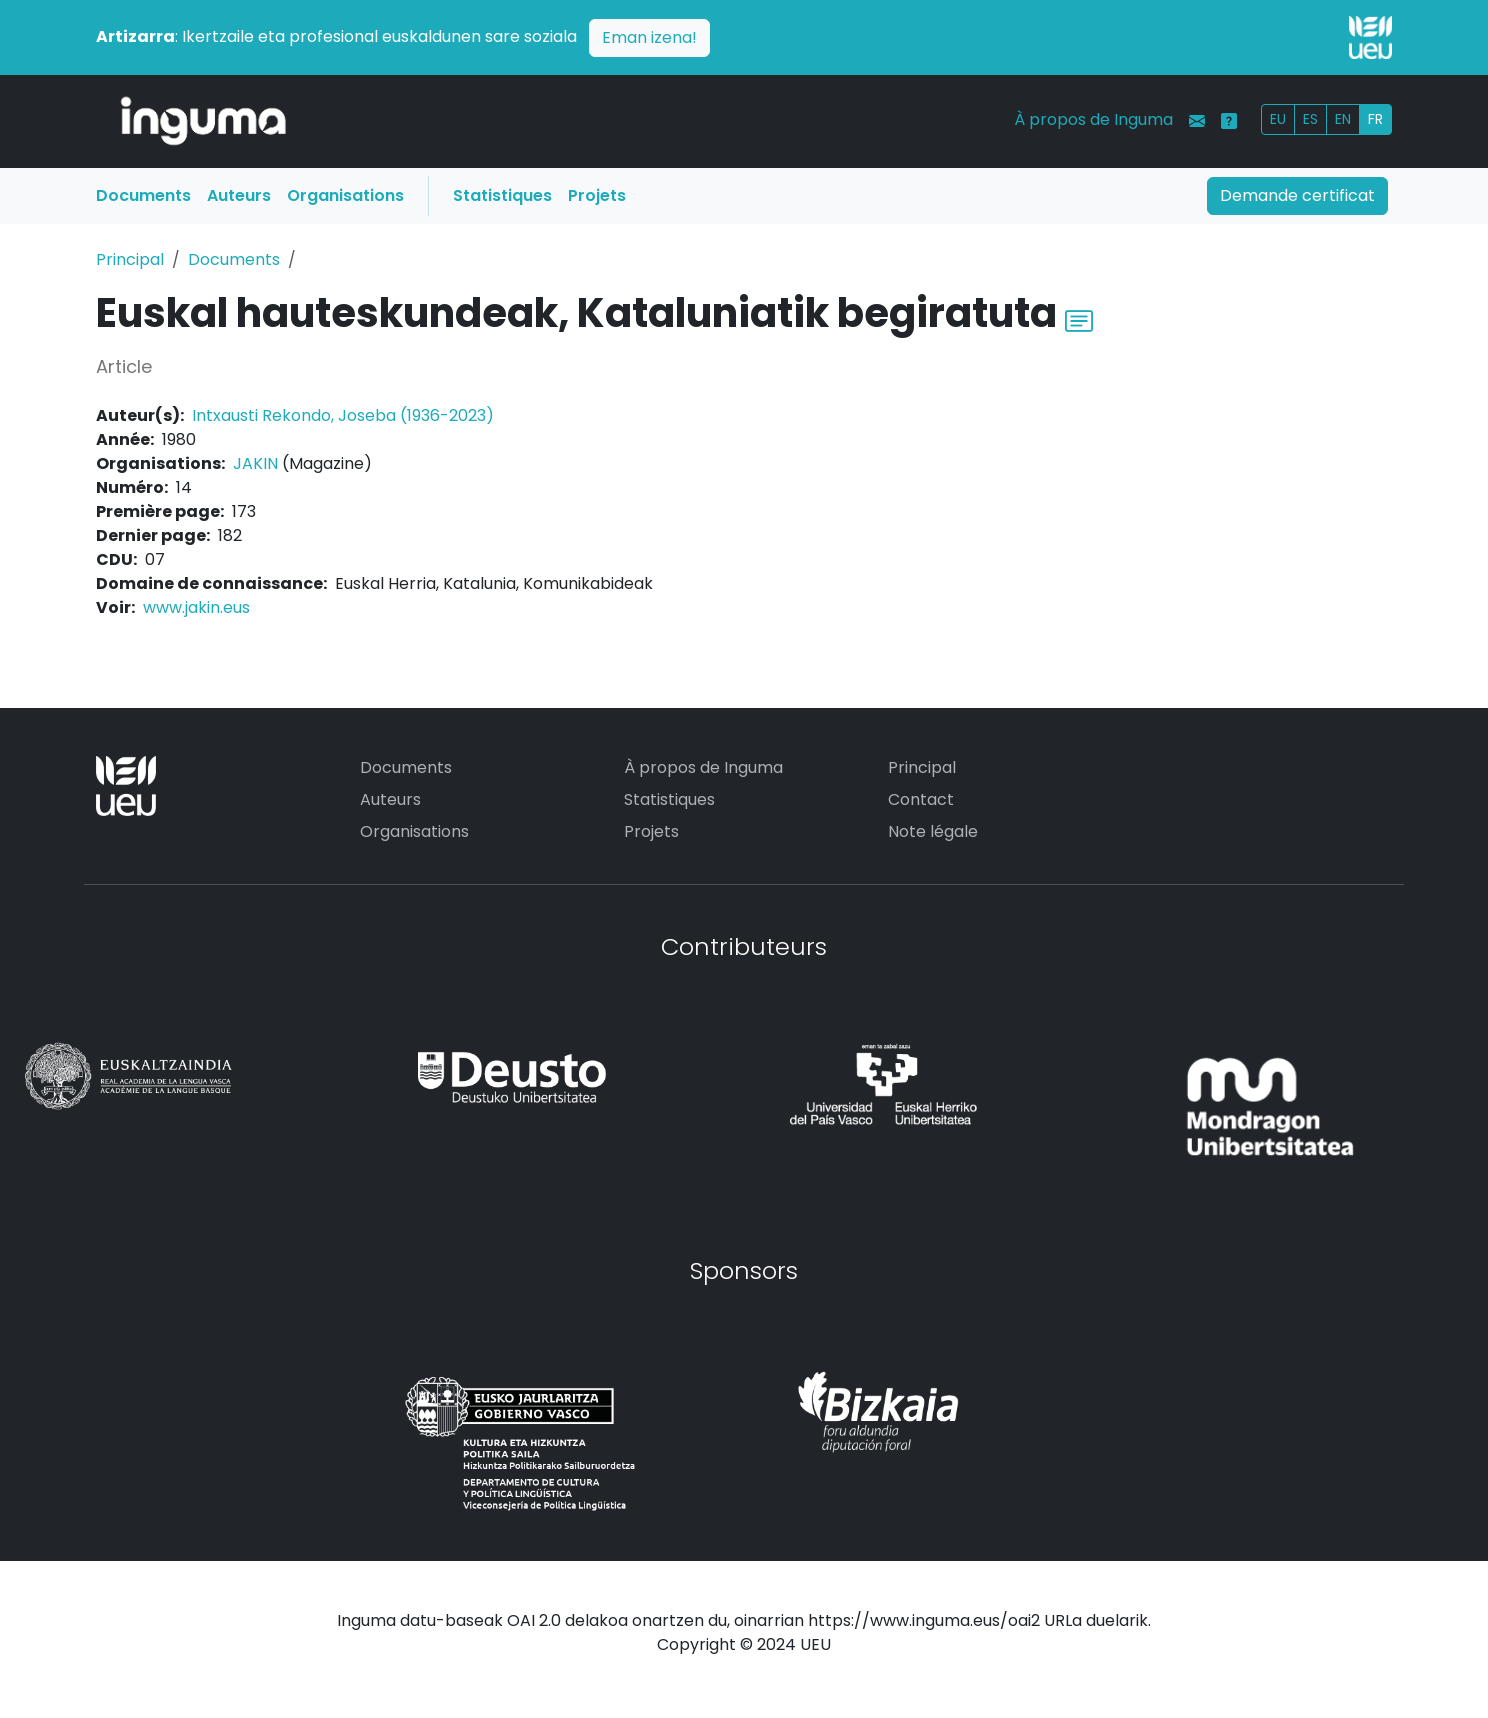 This screenshot has width=1488, height=1718. What do you see at coordinates (143, 195) in the screenshot?
I see `Documents` at bounding box center [143, 195].